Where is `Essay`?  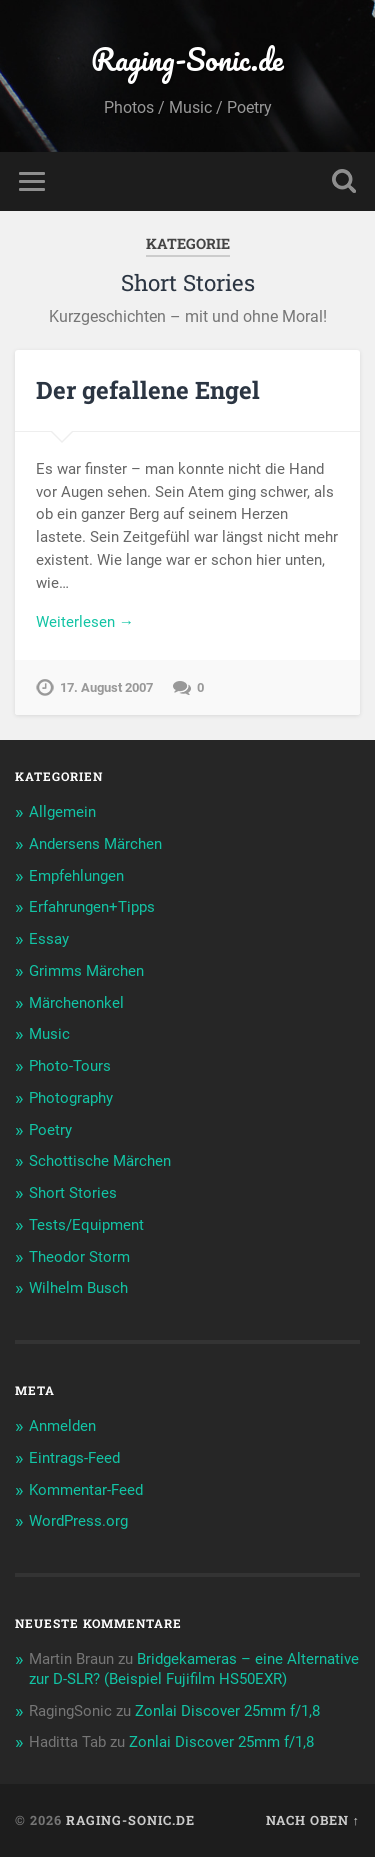 Essay is located at coordinates (49, 939).